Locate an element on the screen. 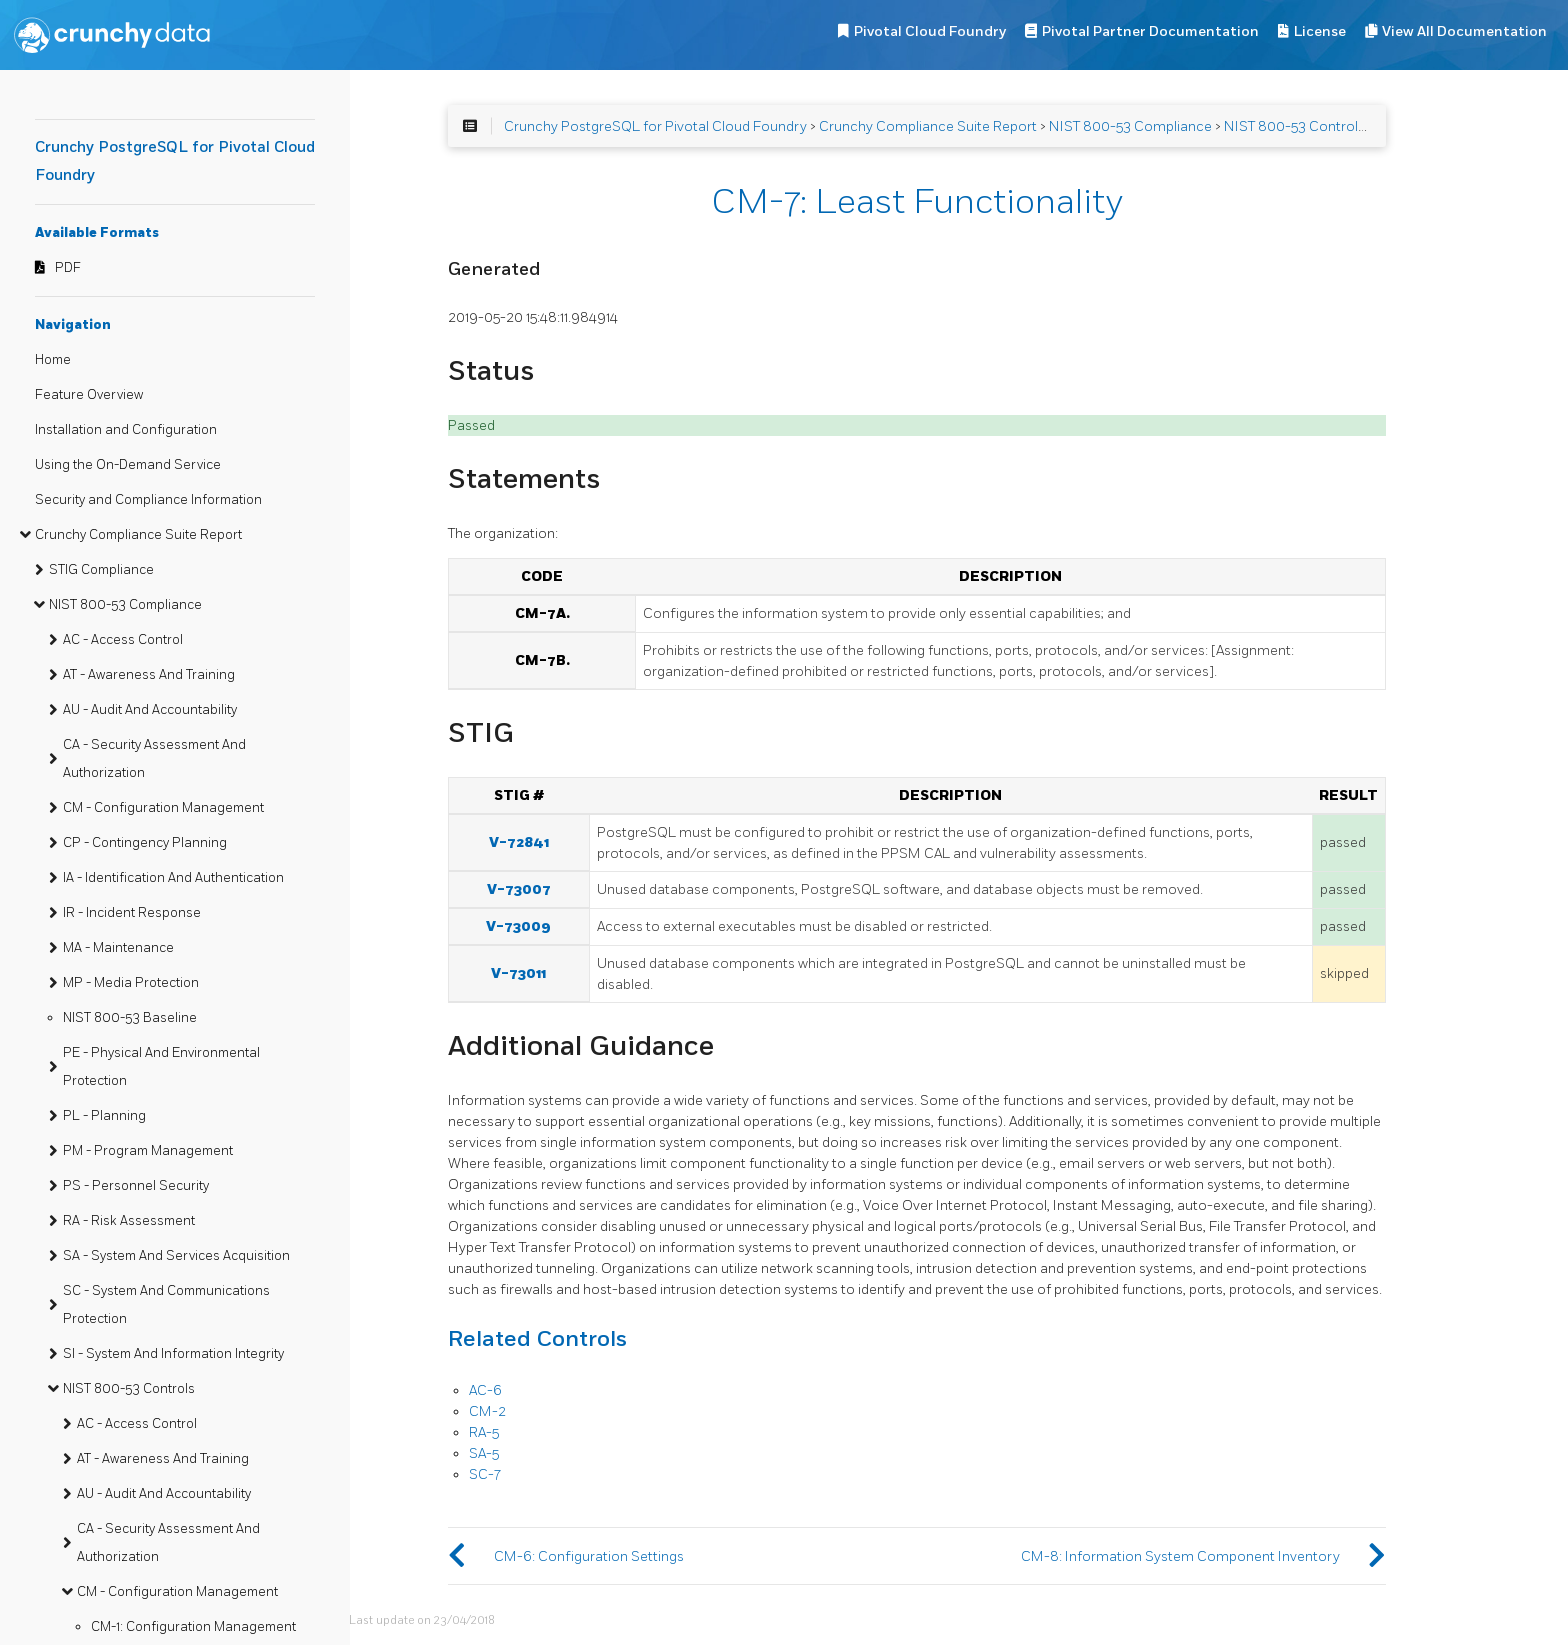 This screenshot has width=1568, height=1645. V-73009 is located at coordinates (518, 926).